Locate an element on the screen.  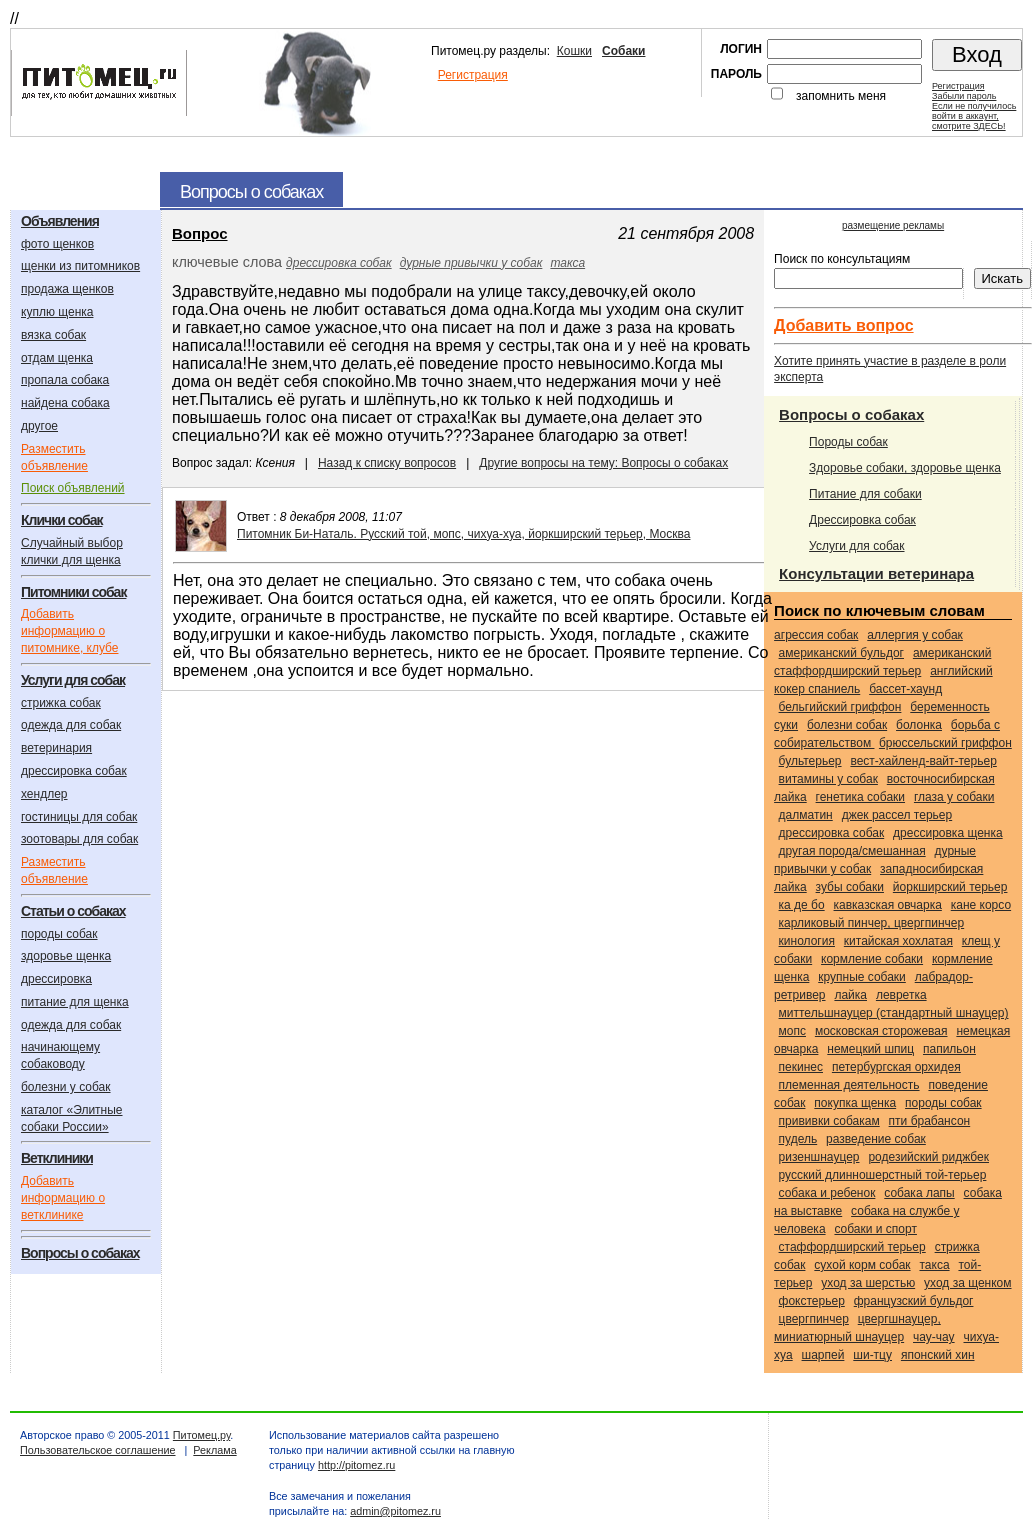
Далматин is located at coordinates (806, 815).